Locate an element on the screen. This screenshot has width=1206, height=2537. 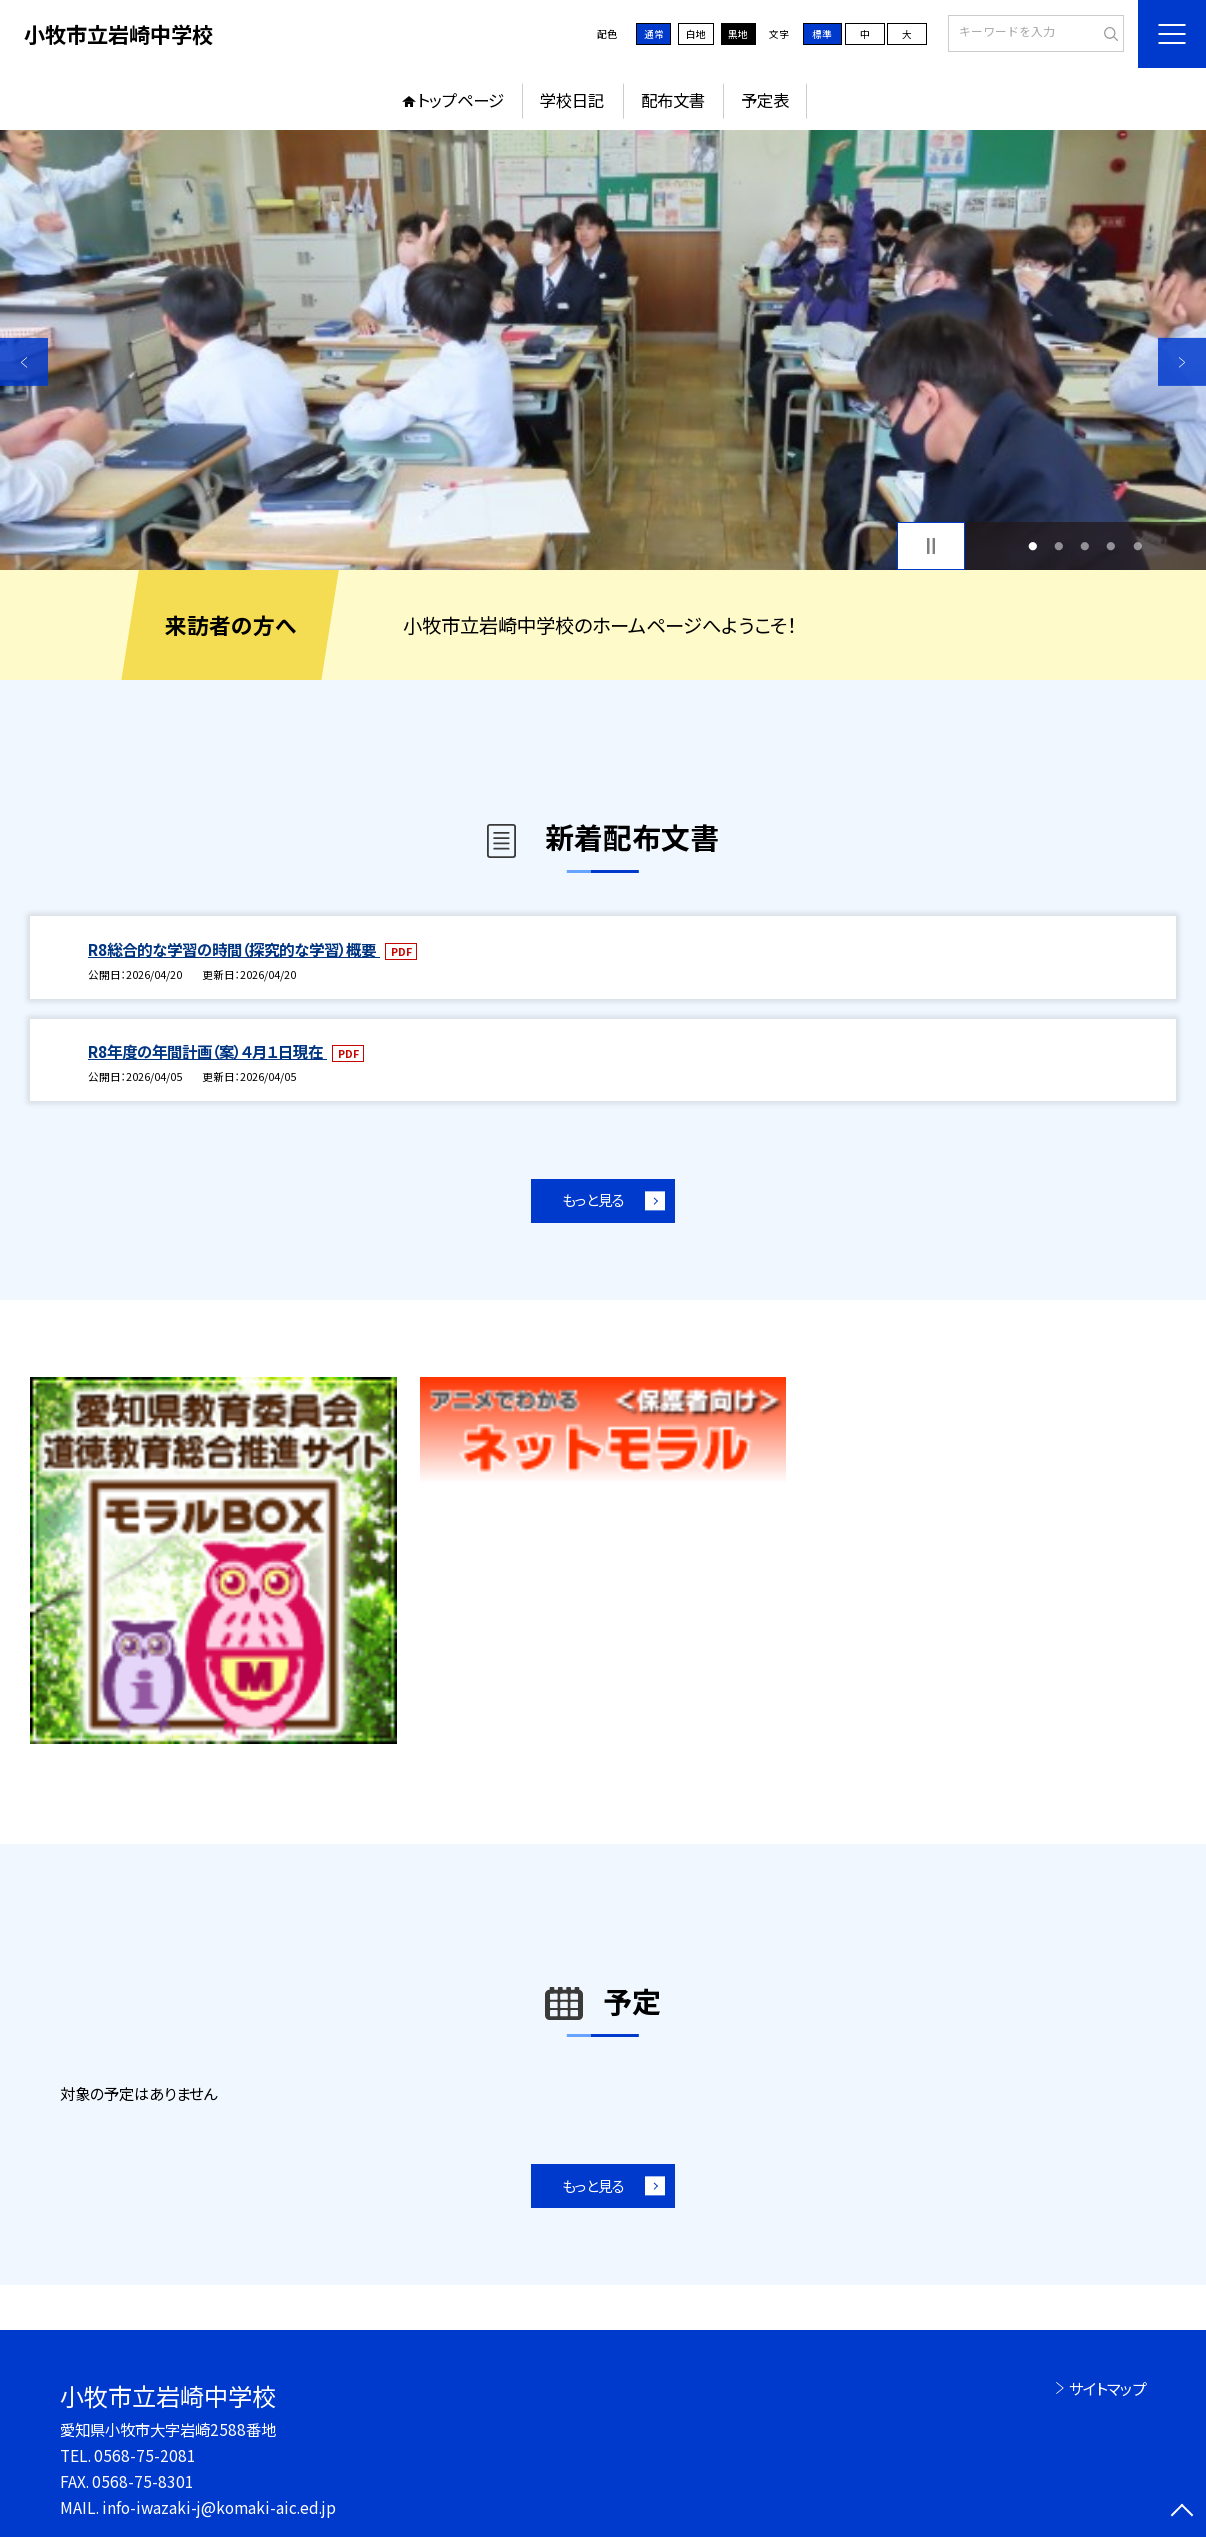
配布文書 is located at coordinates (673, 100).